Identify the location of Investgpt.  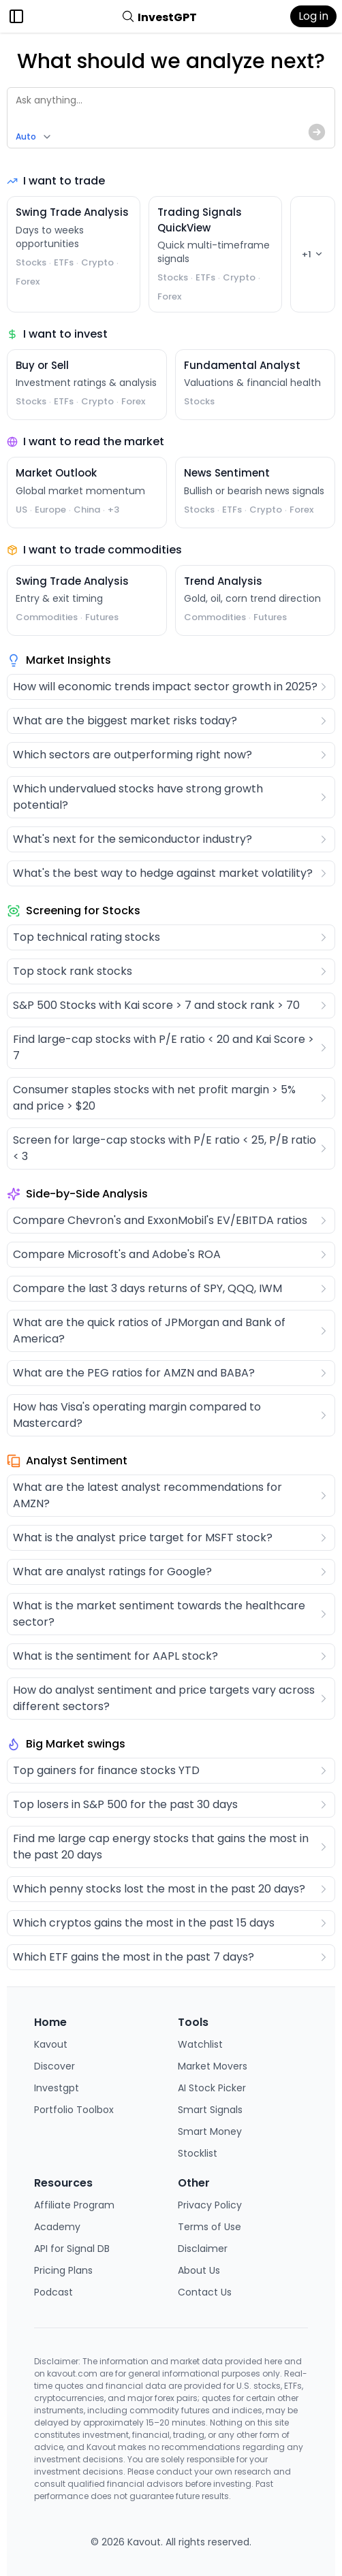
(56, 2088).